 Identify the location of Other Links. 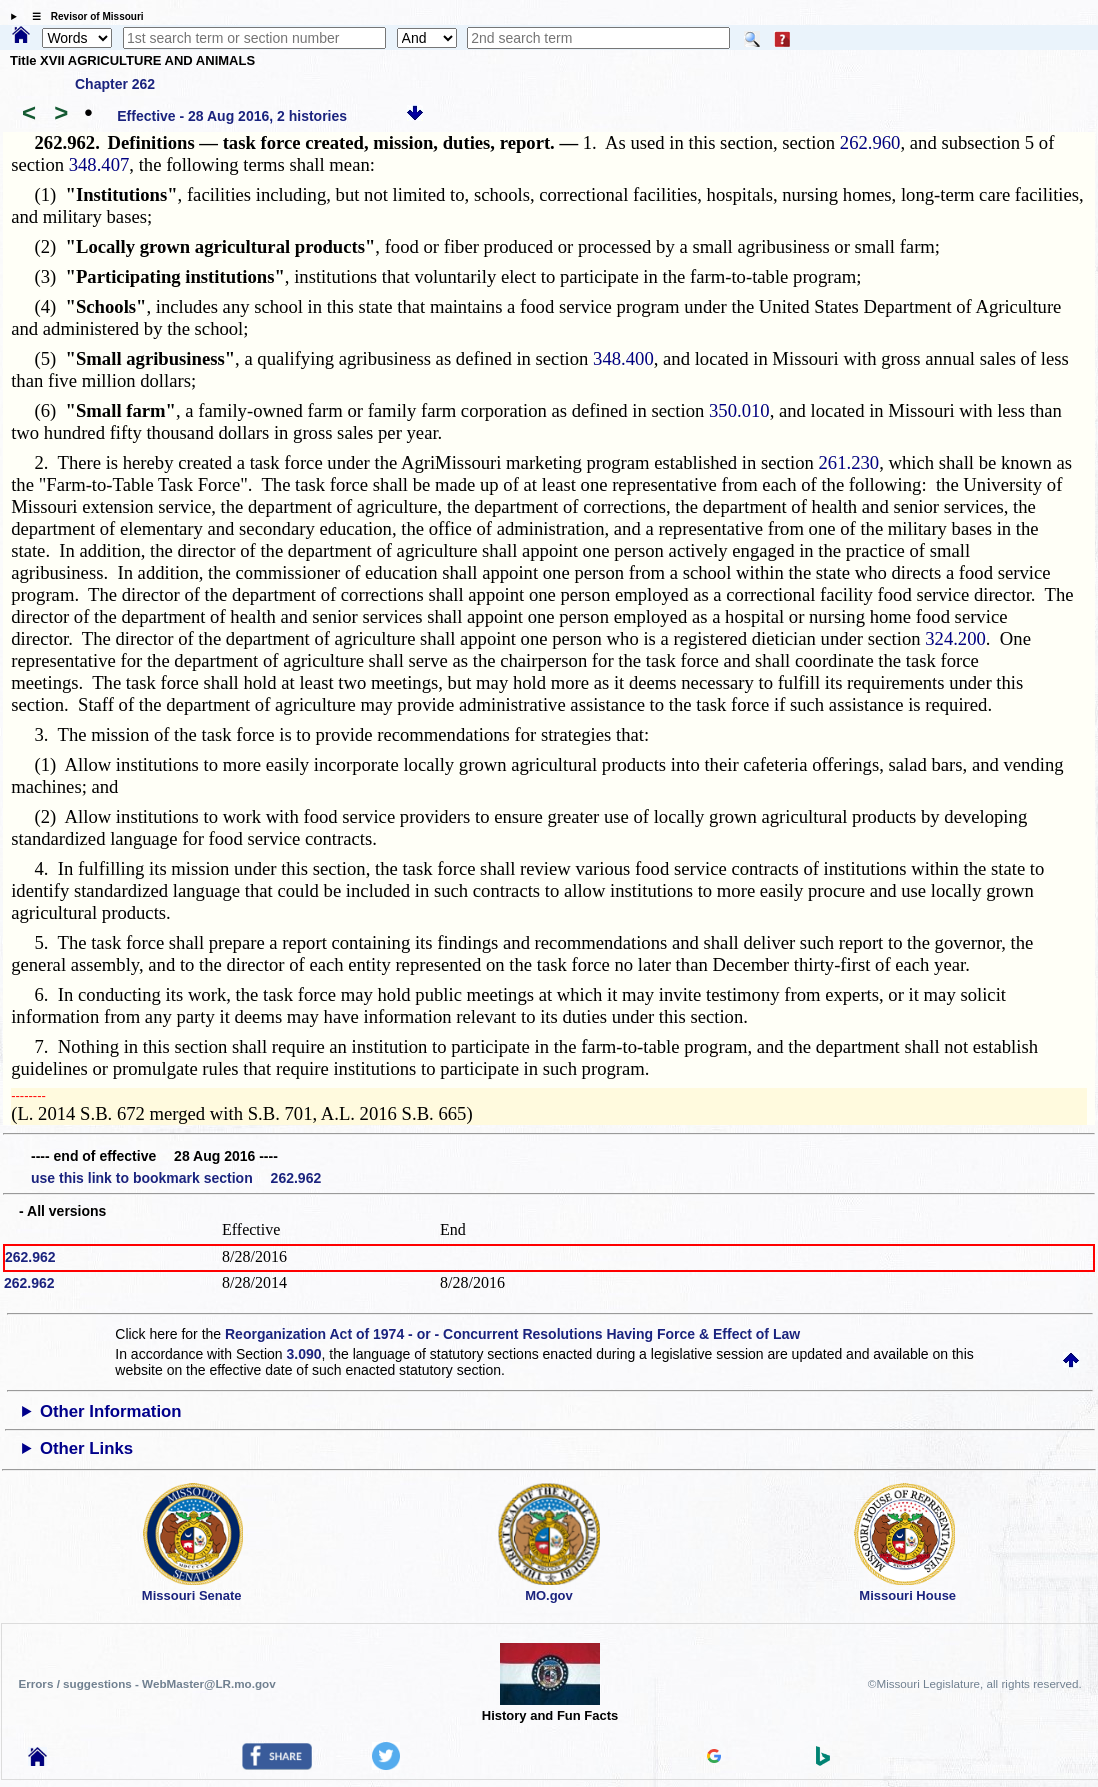
(86, 1448).